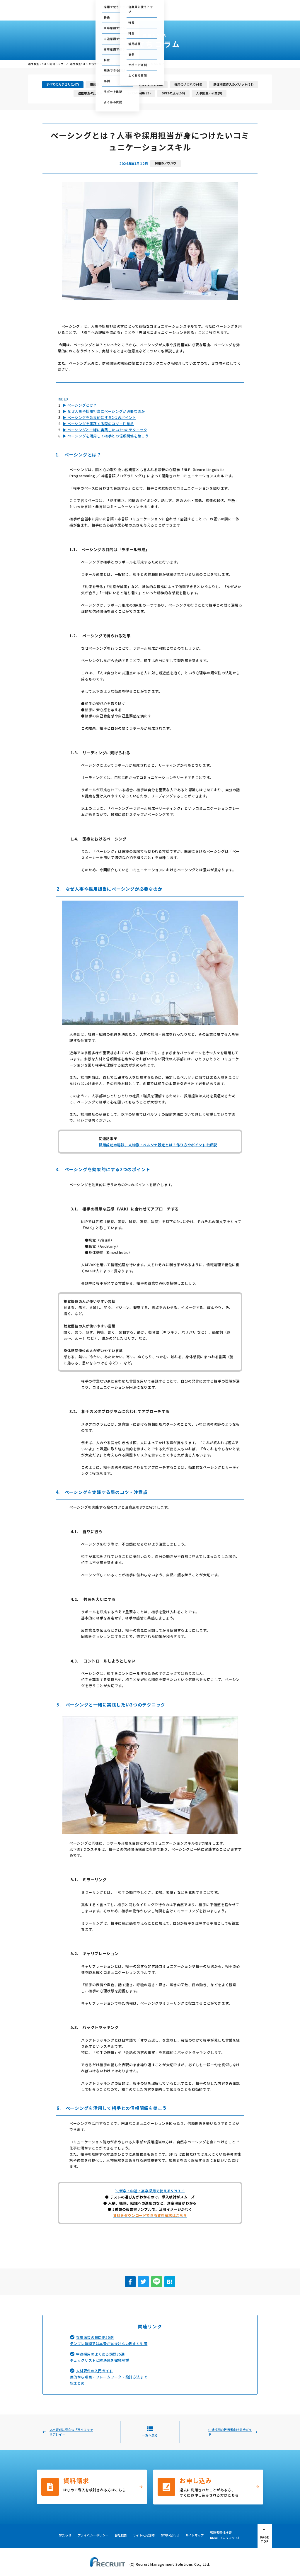 Image resolution: width=300 pixels, height=2576 pixels. I want to click on 採用成功の秘訣、人物像・ペルソナ設定とは？作り方やポイントを解説, so click(158, 1144).